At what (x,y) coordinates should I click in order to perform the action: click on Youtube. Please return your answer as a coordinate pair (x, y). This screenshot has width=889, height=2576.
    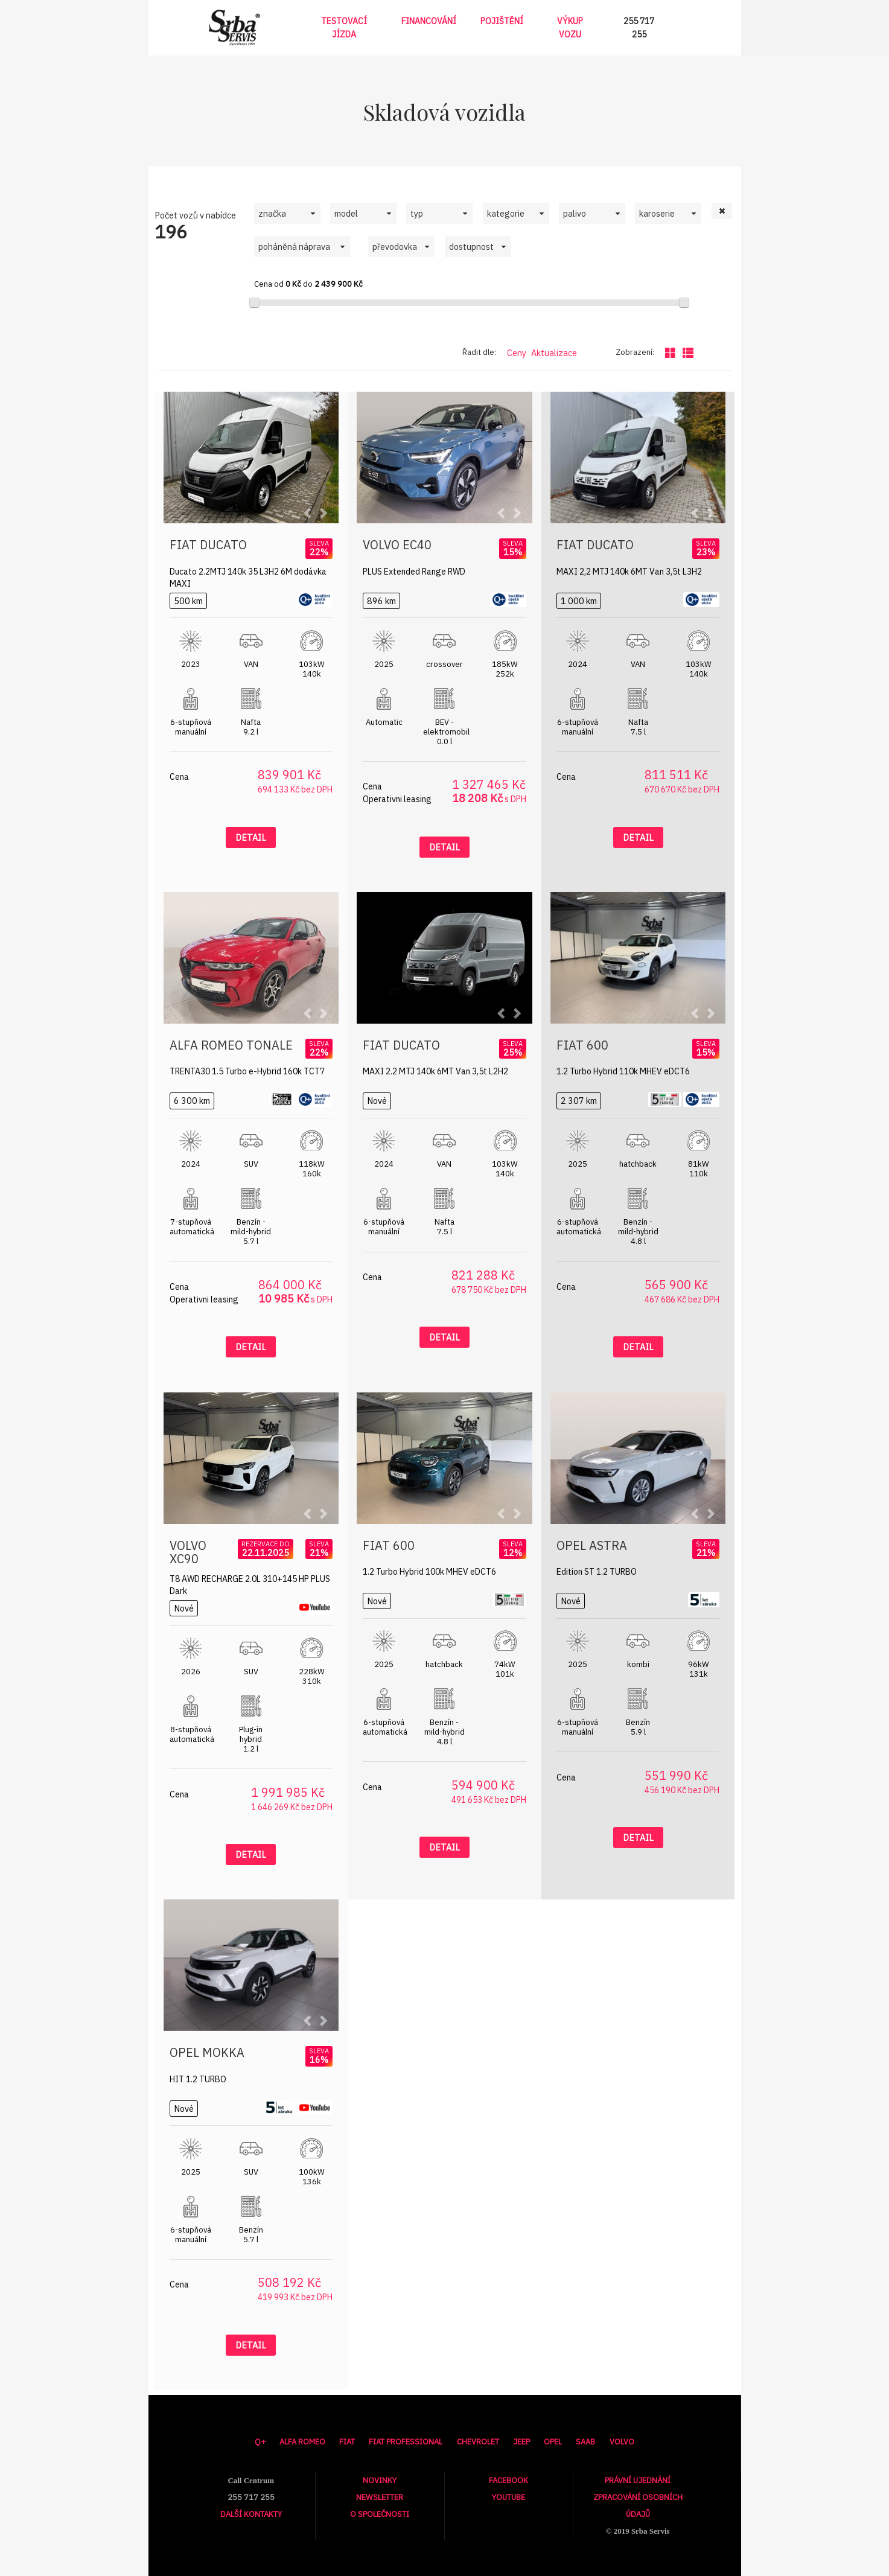
    Looking at the image, I should click on (508, 2497).